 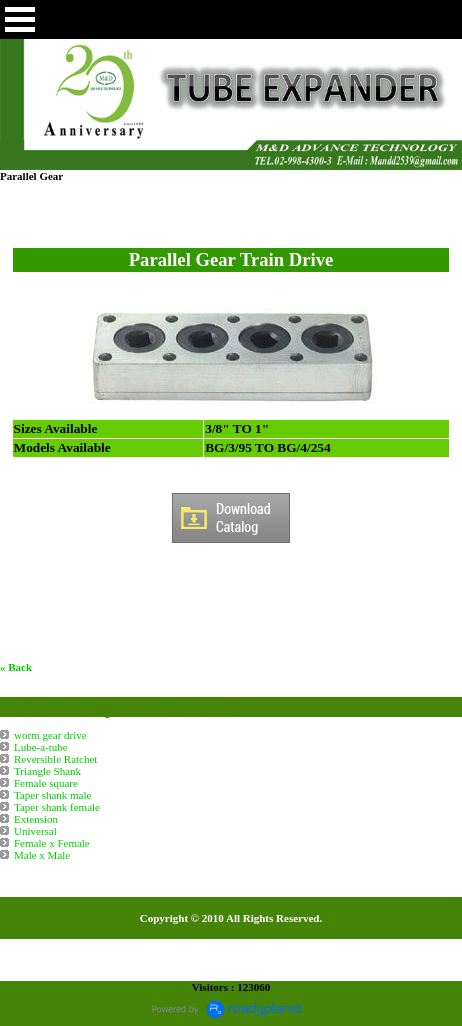 What do you see at coordinates (46, 783) in the screenshot?
I see `Female square` at bounding box center [46, 783].